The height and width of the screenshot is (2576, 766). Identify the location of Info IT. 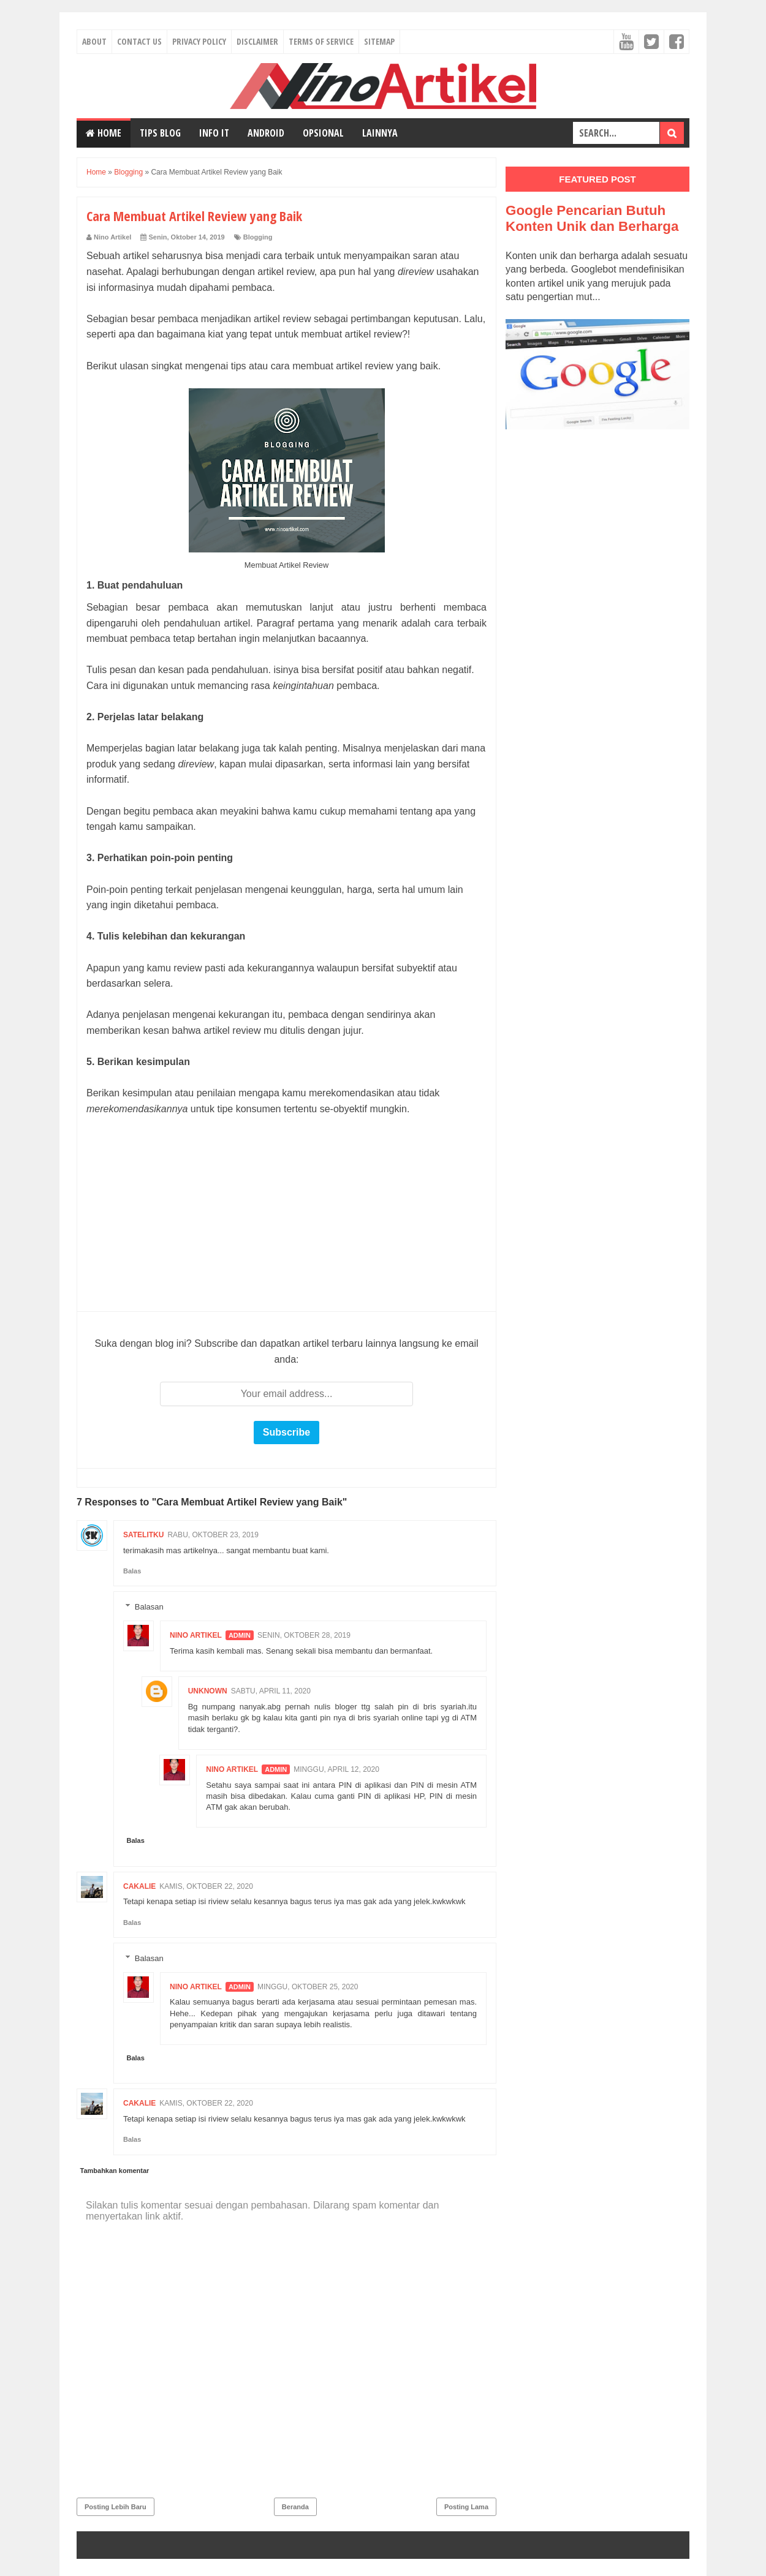
(214, 133).